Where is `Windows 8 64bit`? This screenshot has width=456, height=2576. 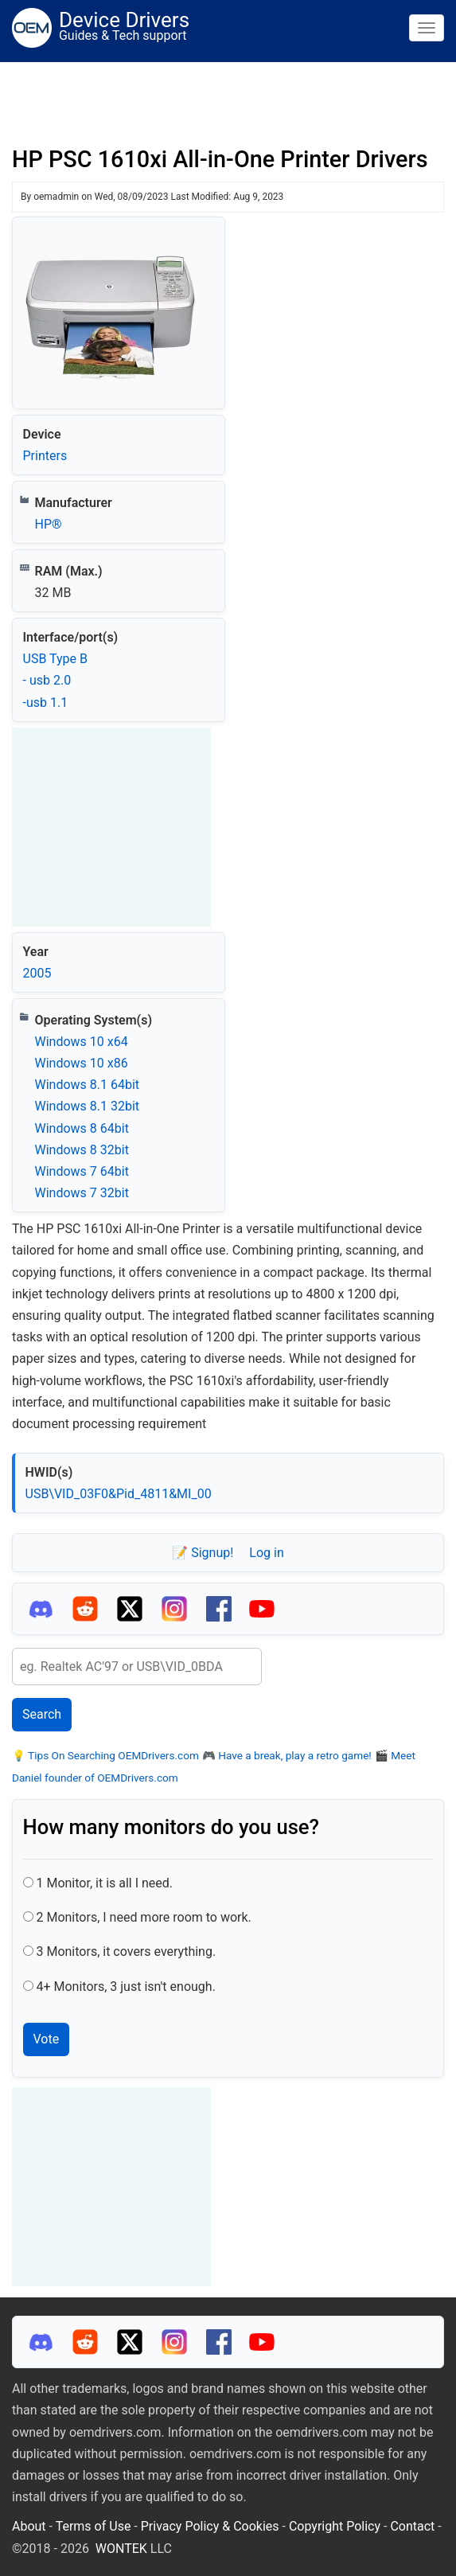 Windows 8 64bit is located at coordinates (82, 1128).